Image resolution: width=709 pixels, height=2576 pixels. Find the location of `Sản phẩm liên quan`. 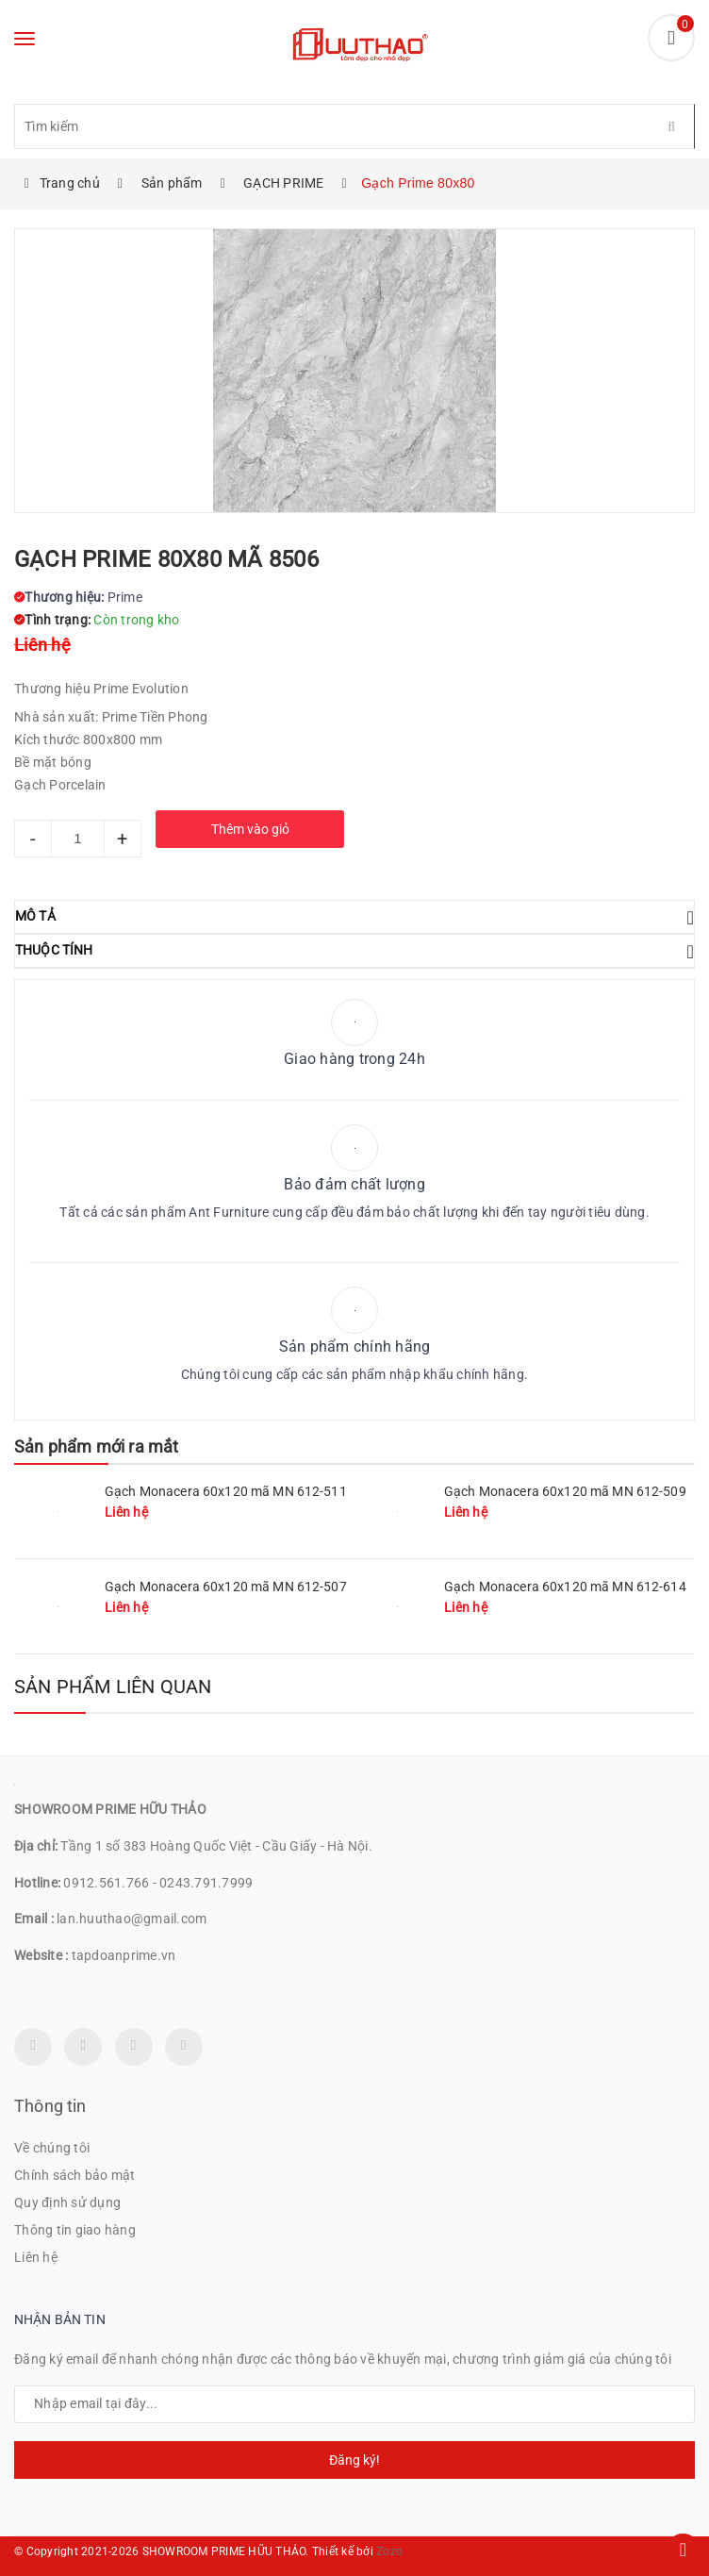

Sản phẩm liên quan is located at coordinates (113, 1686).